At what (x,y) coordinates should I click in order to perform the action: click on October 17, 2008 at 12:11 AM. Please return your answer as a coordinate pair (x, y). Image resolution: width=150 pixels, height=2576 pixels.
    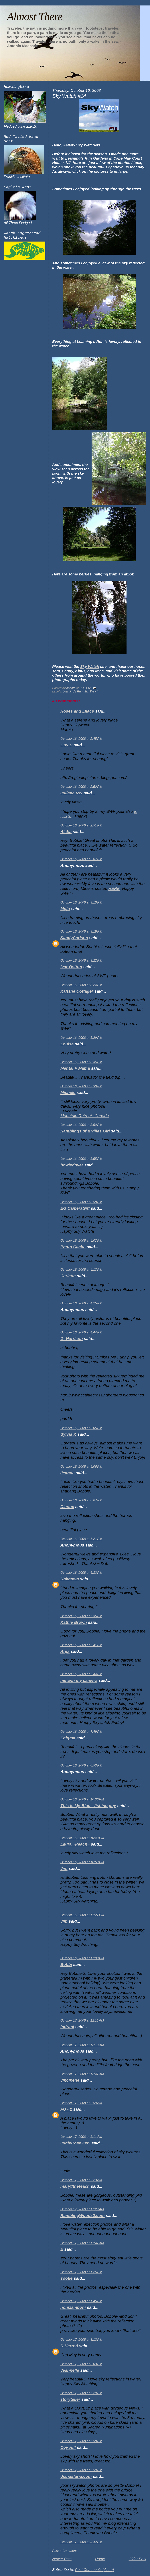
    Looking at the image, I should click on (82, 2020).